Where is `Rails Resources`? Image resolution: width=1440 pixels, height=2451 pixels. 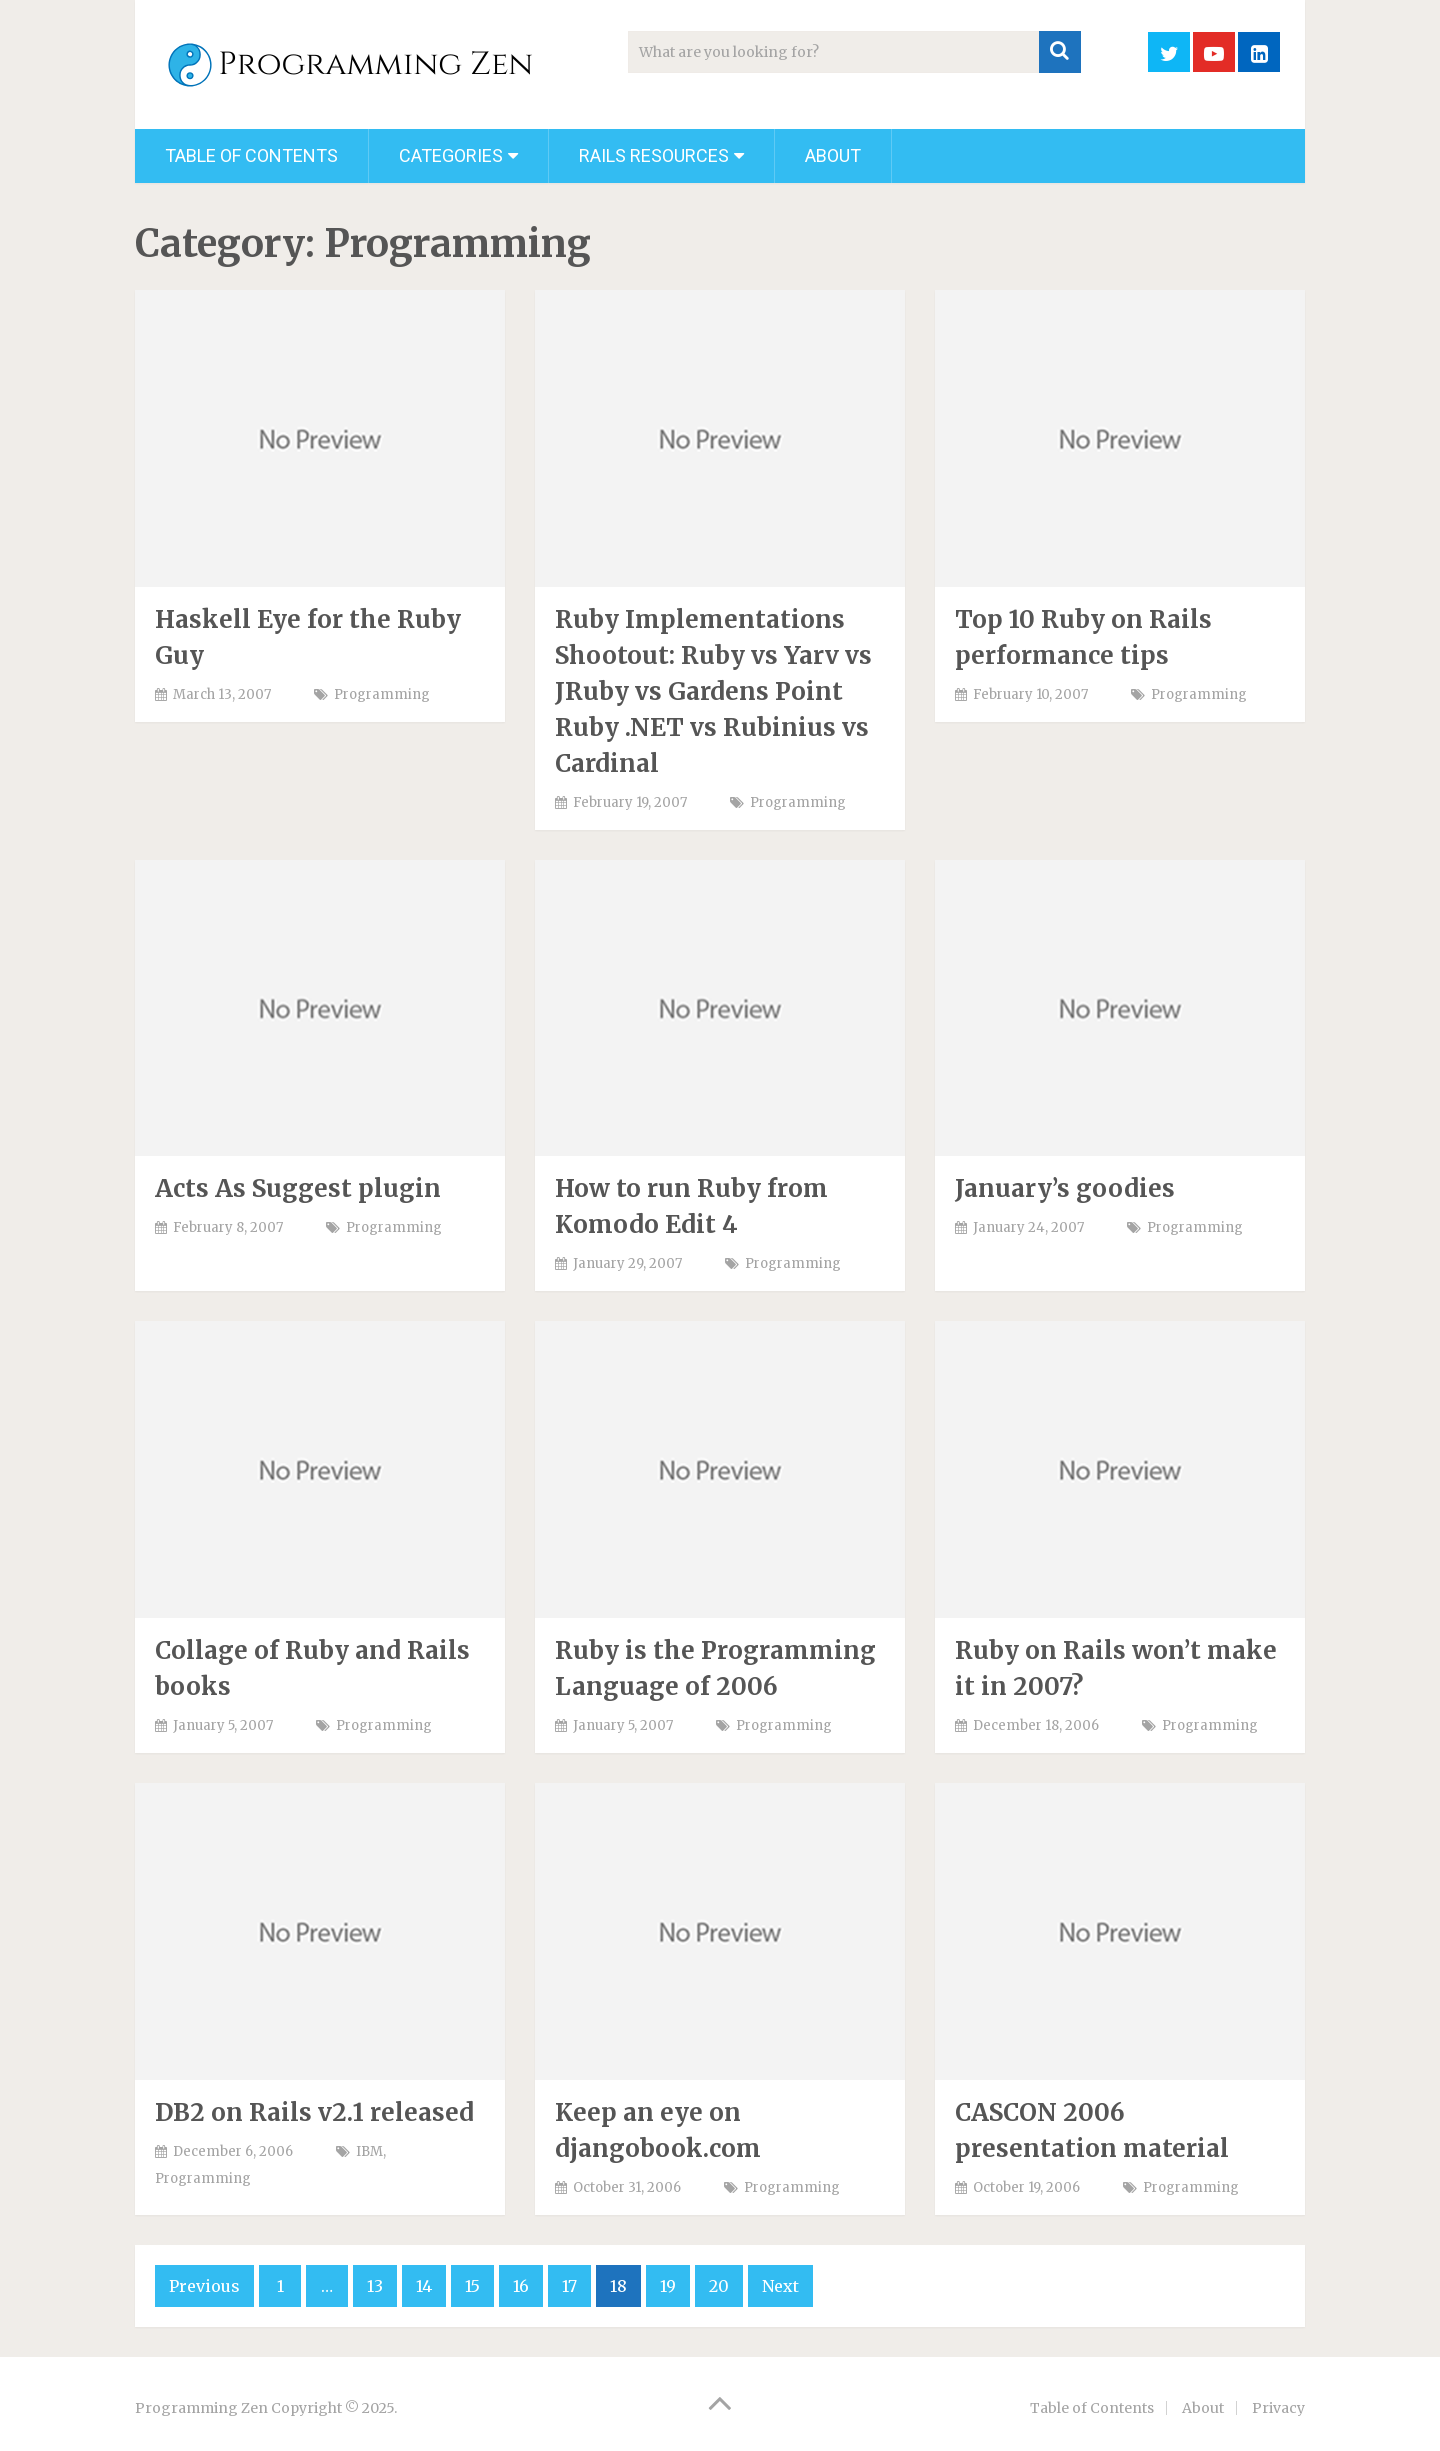
Rails Resources is located at coordinates (654, 155).